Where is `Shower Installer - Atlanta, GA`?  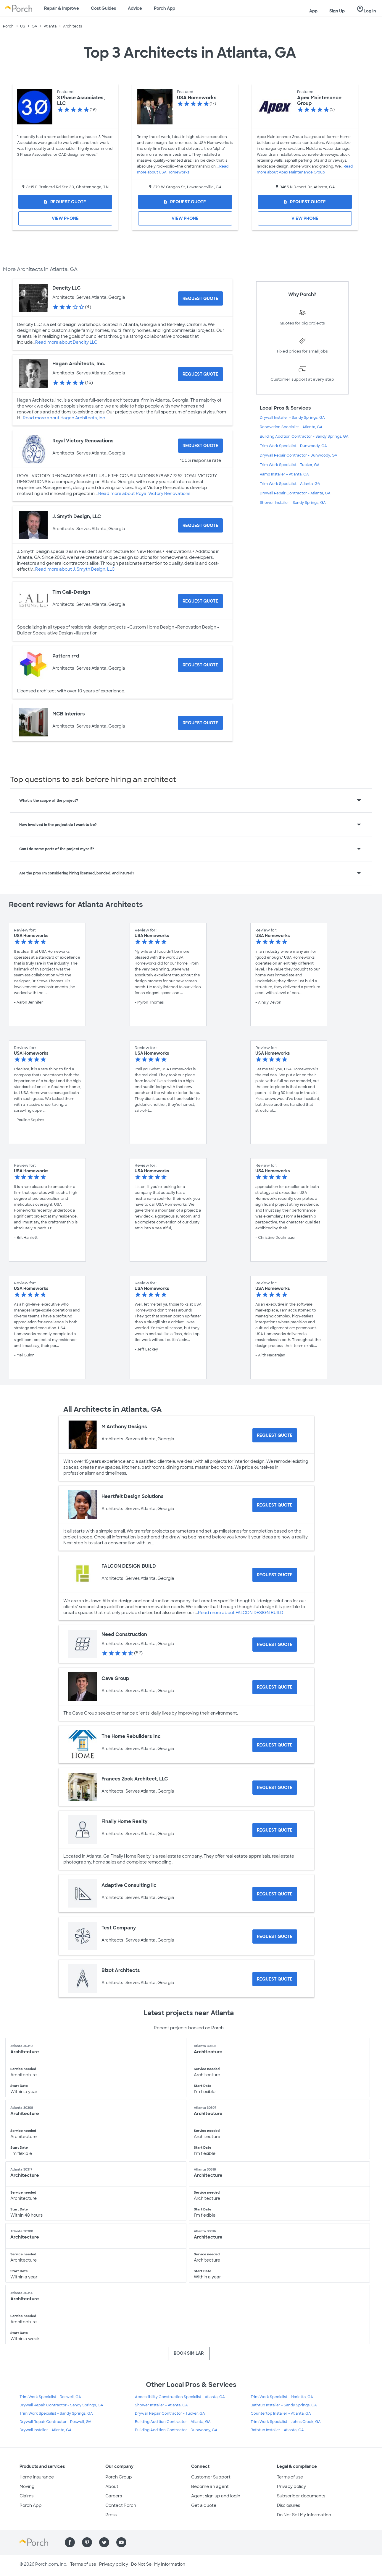
Shower Installer - Atlanta, GA is located at coordinates (161, 2405).